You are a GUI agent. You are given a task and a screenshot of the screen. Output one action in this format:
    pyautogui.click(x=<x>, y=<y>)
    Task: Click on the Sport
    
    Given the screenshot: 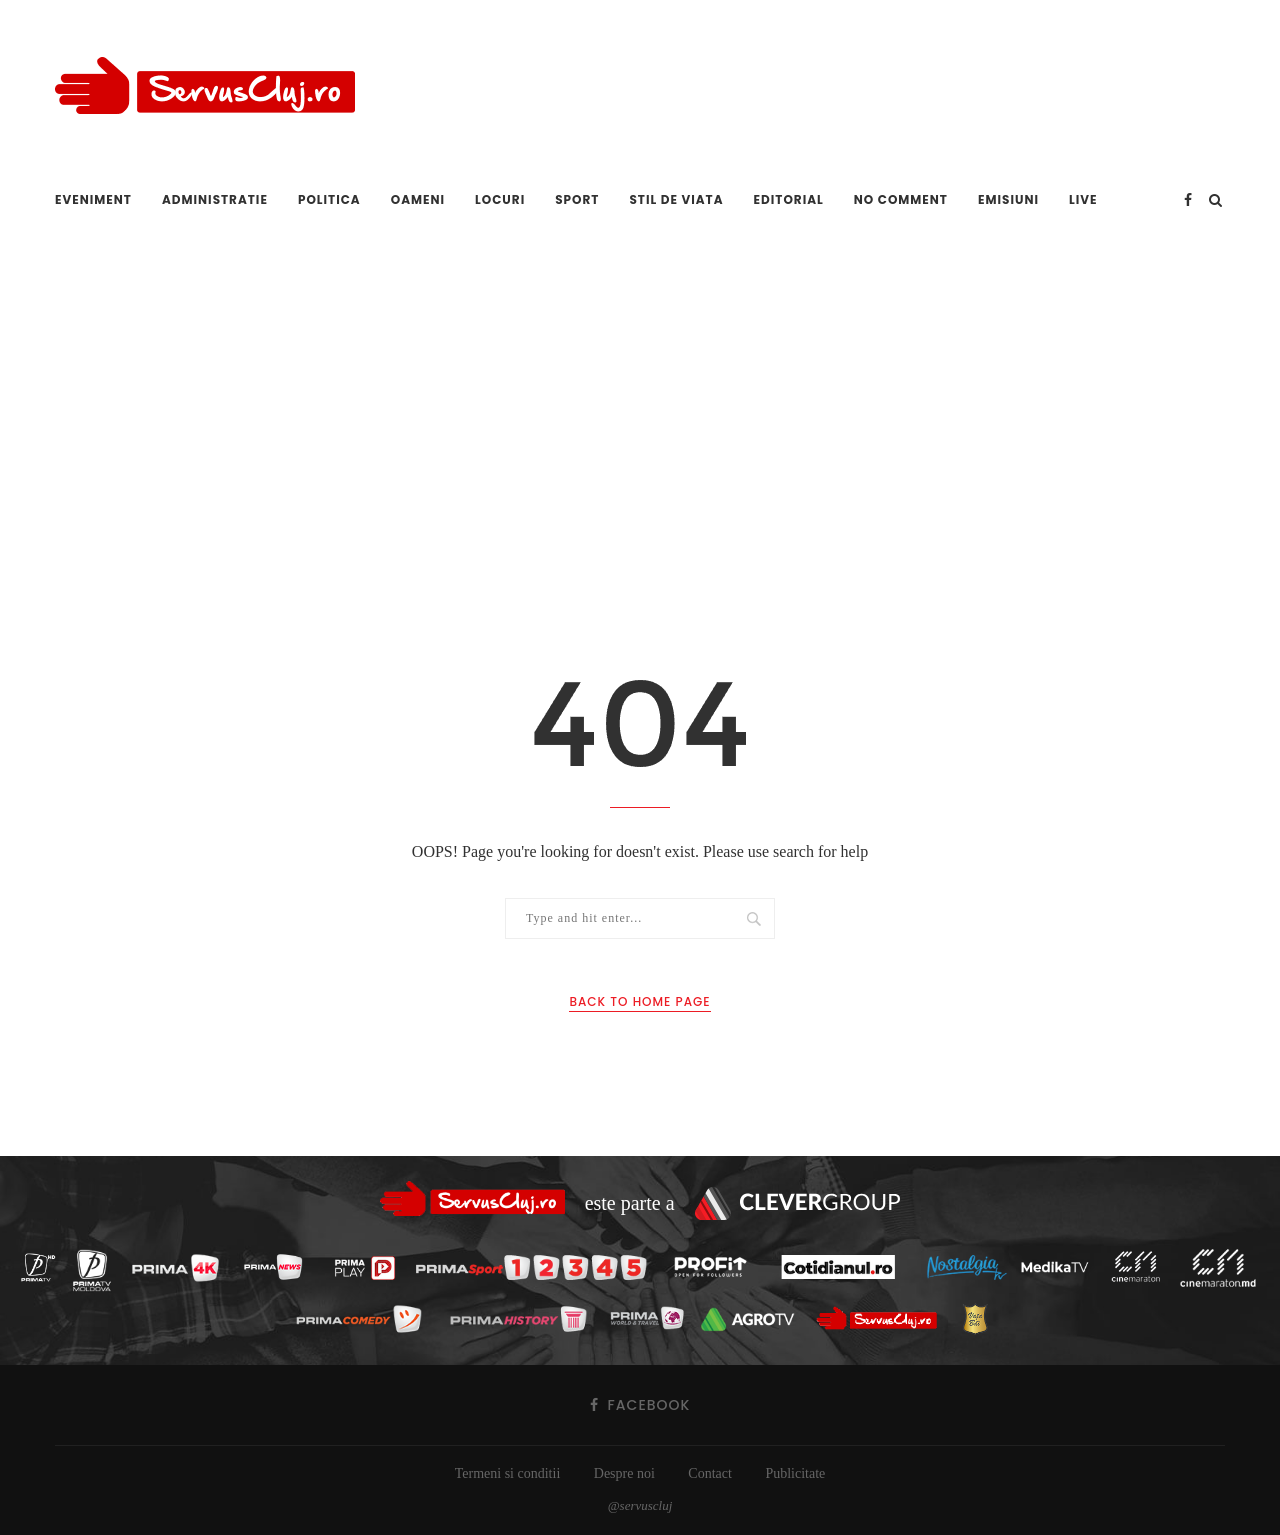 What is the action you would take?
    pyautogui.click(x=577, y=199)
    